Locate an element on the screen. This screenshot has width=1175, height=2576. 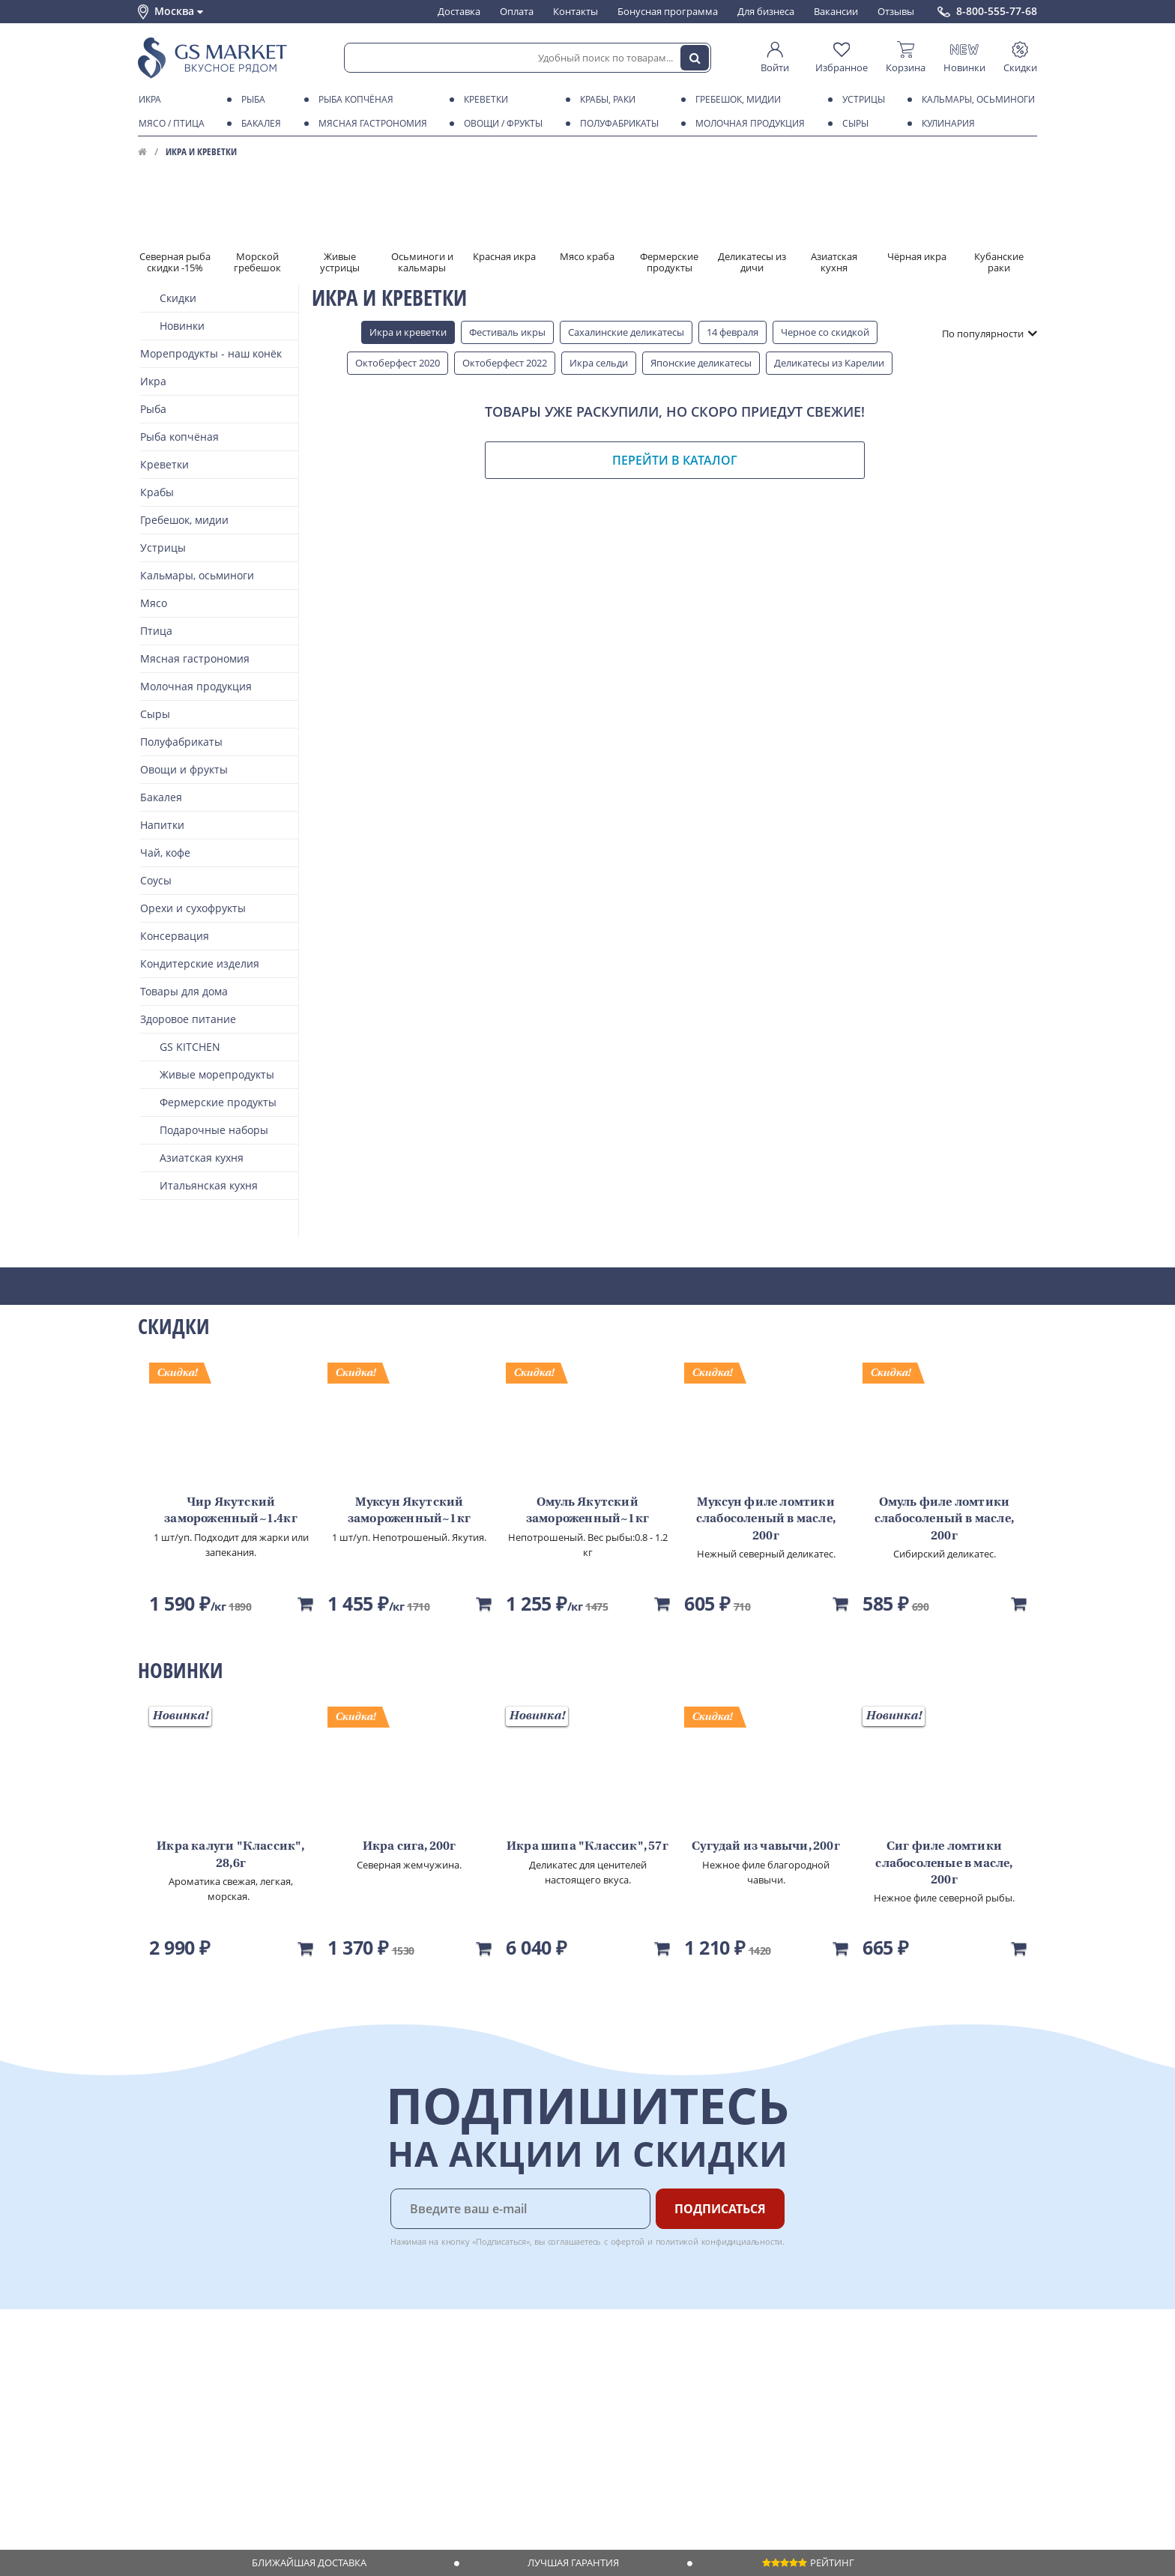
Политика конфиденциальности is located at coordinates (212, 2465).